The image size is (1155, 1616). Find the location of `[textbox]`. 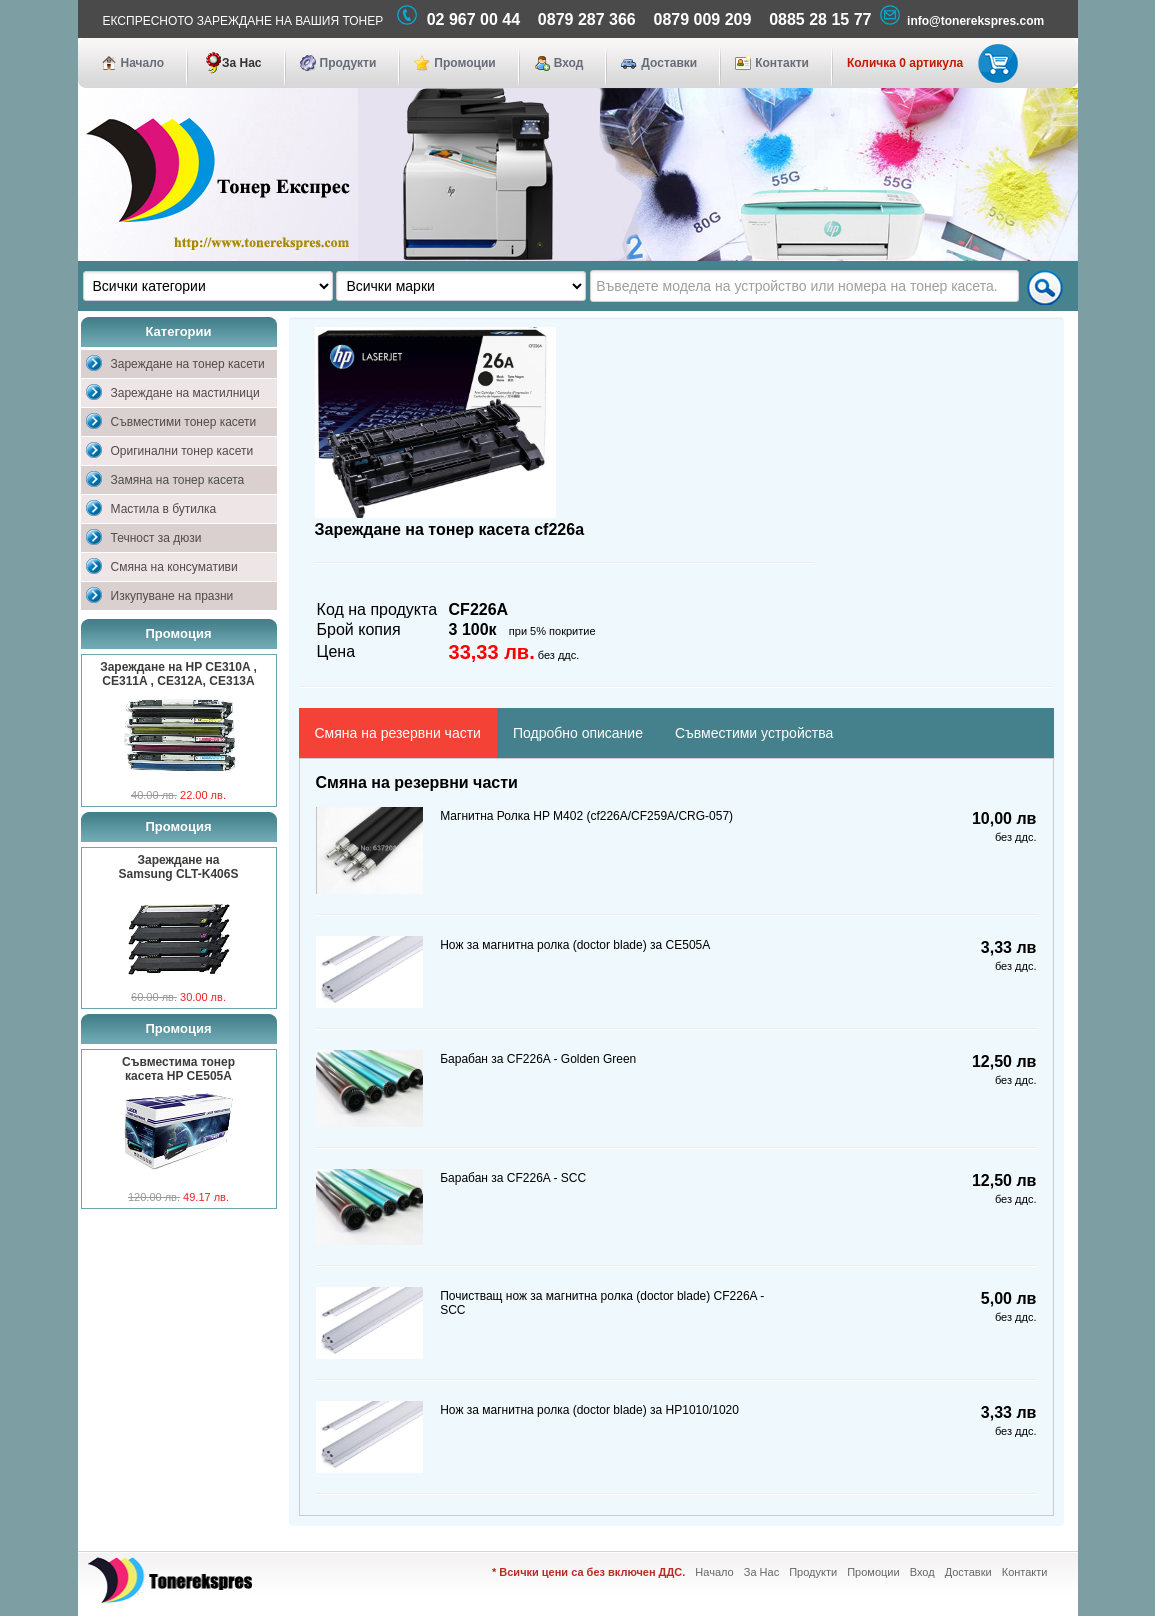

[textbox] is located at coordinates (804, 286).